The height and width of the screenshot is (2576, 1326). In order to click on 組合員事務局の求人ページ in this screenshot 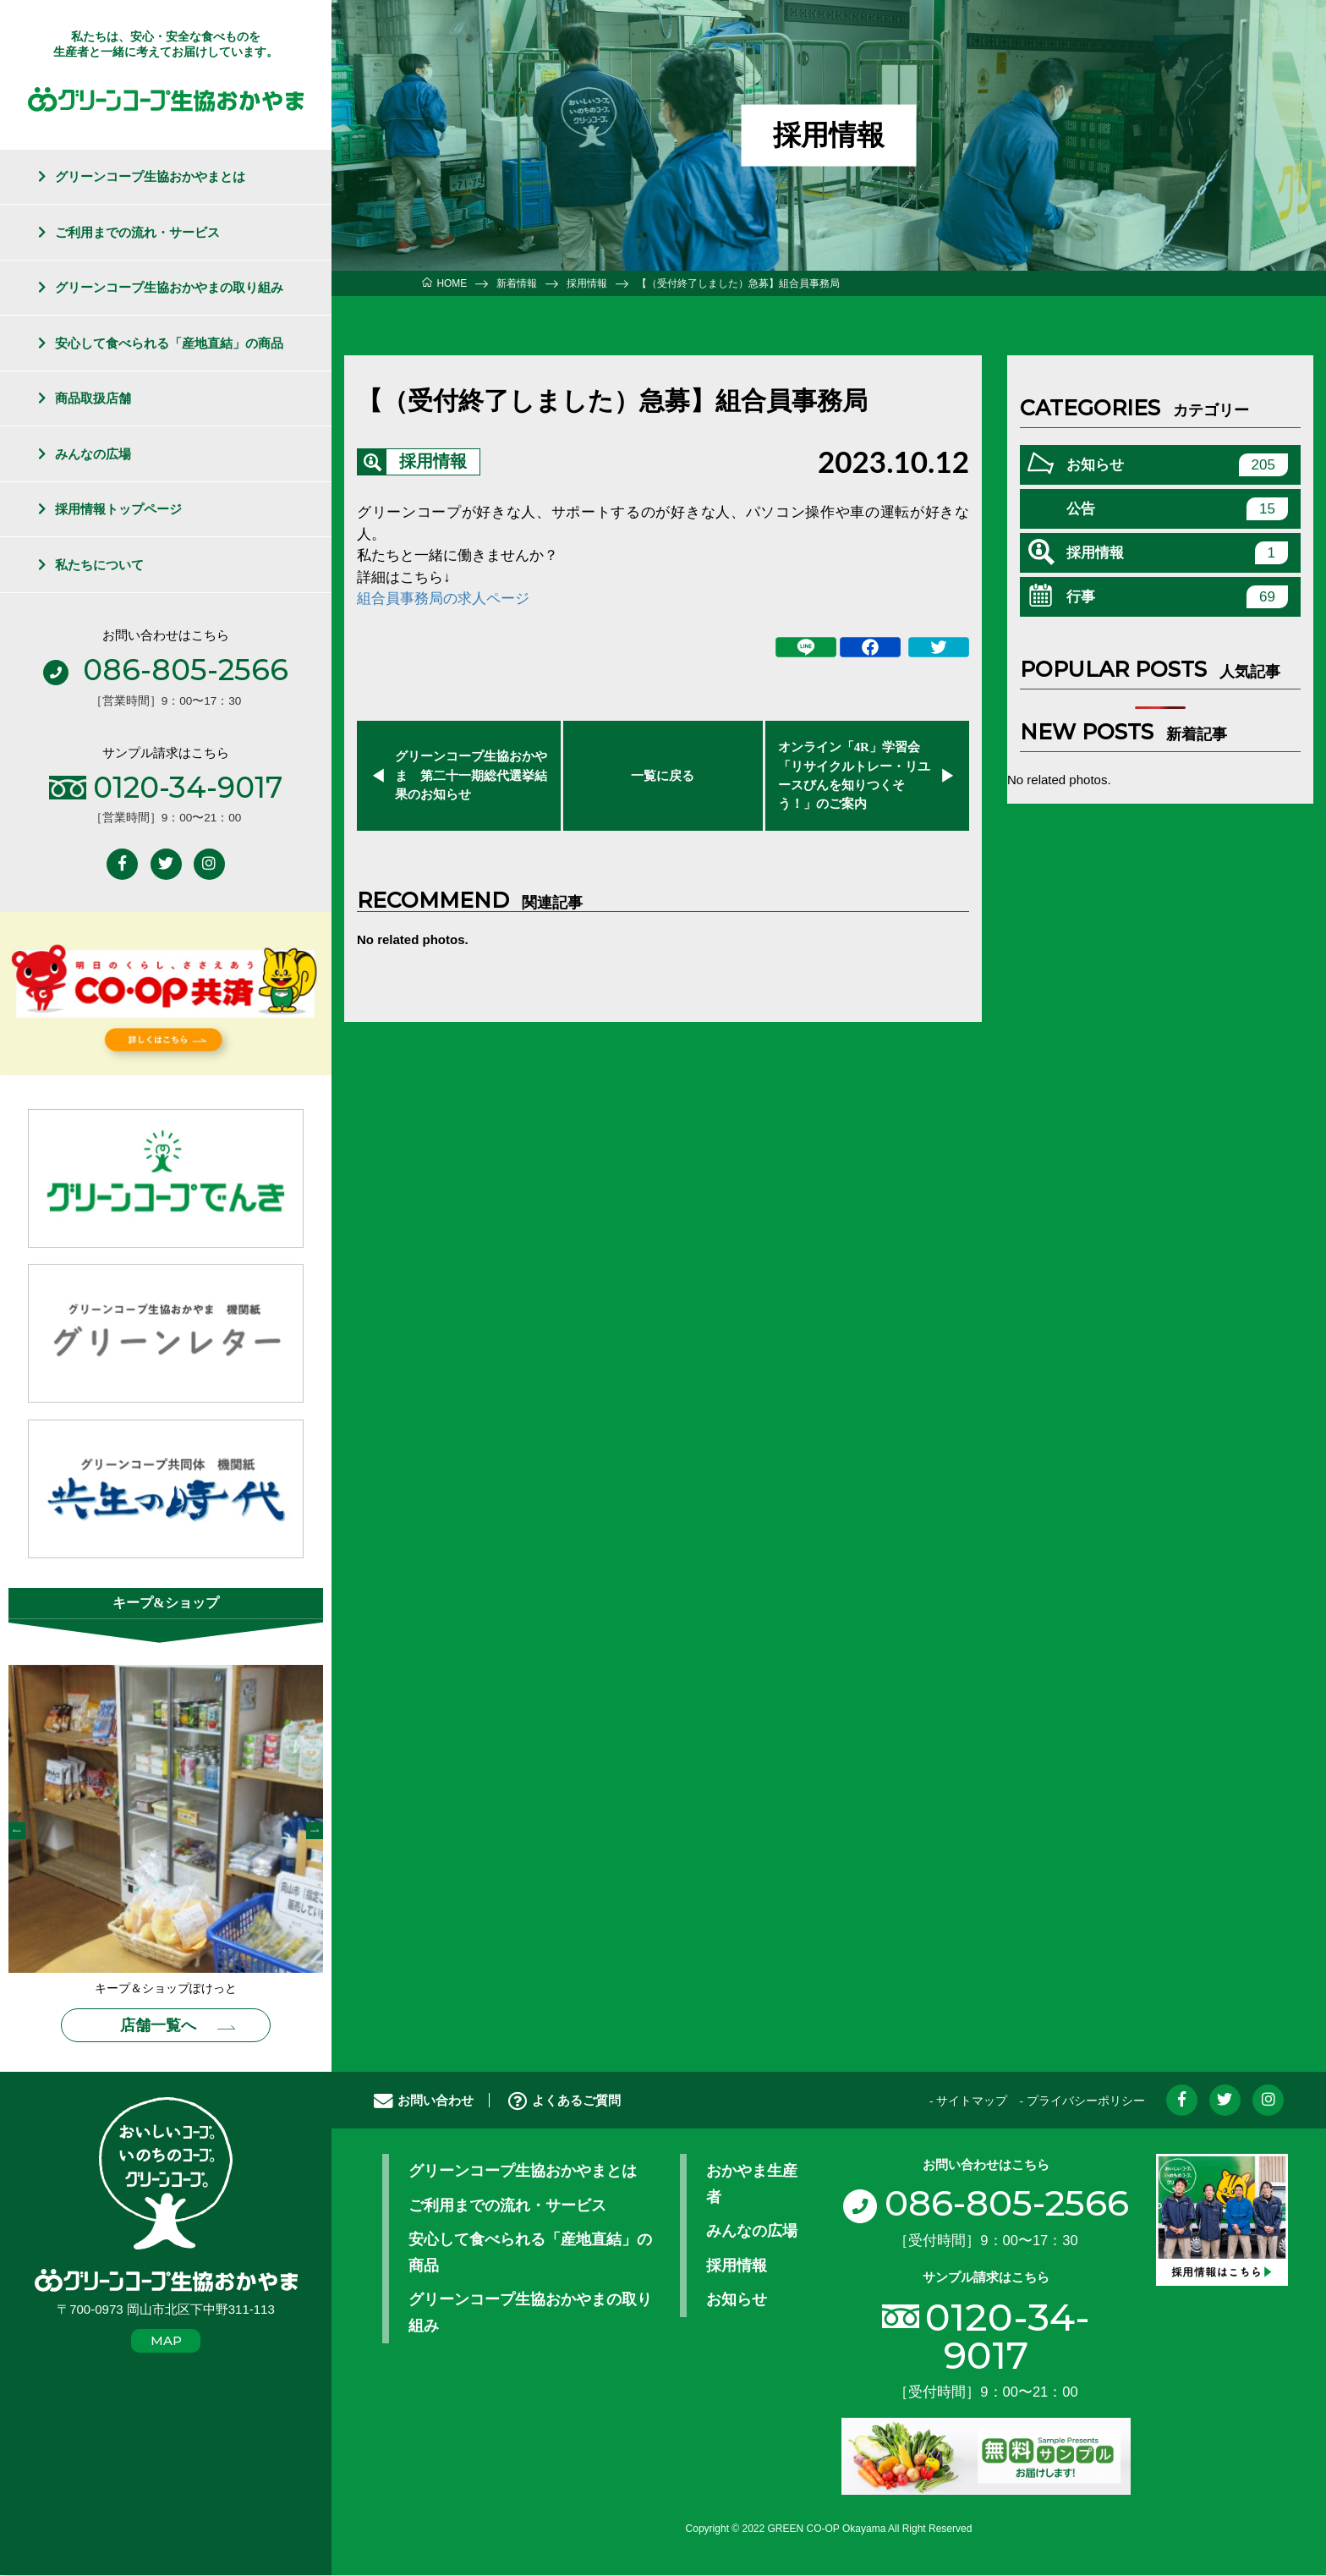, I will do `click(443, 598)`.